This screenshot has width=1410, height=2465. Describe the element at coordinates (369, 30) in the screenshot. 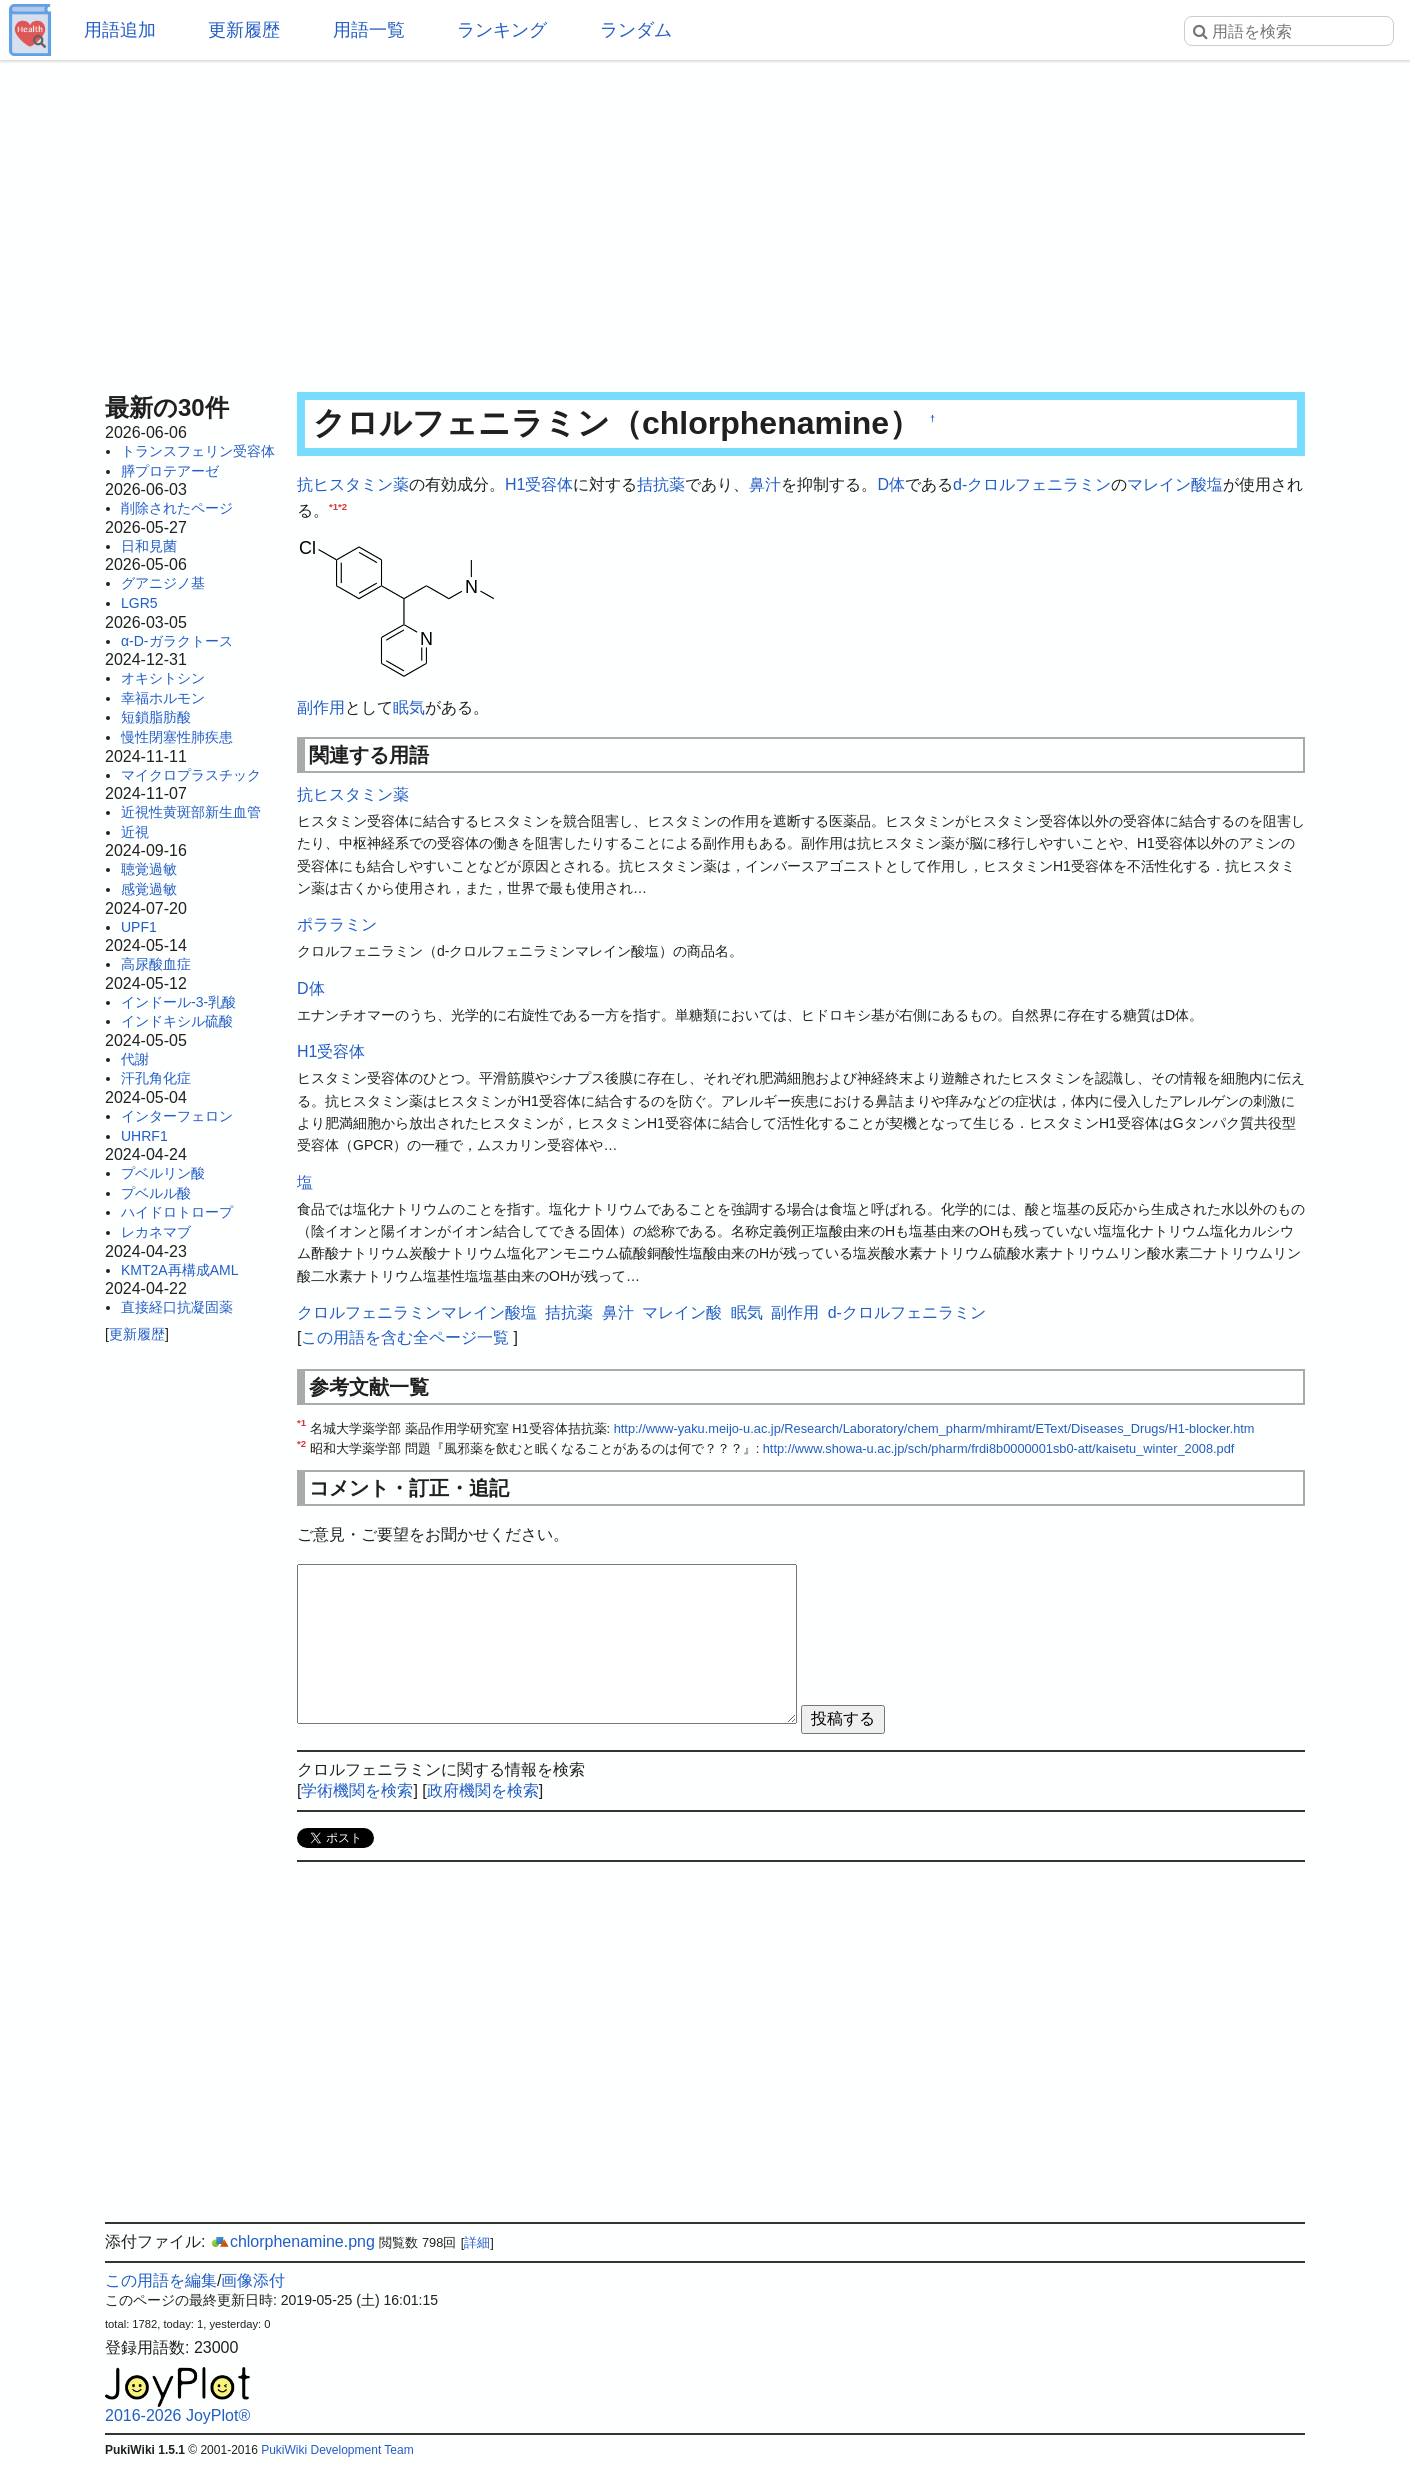

I see `用語一覧` at that location.